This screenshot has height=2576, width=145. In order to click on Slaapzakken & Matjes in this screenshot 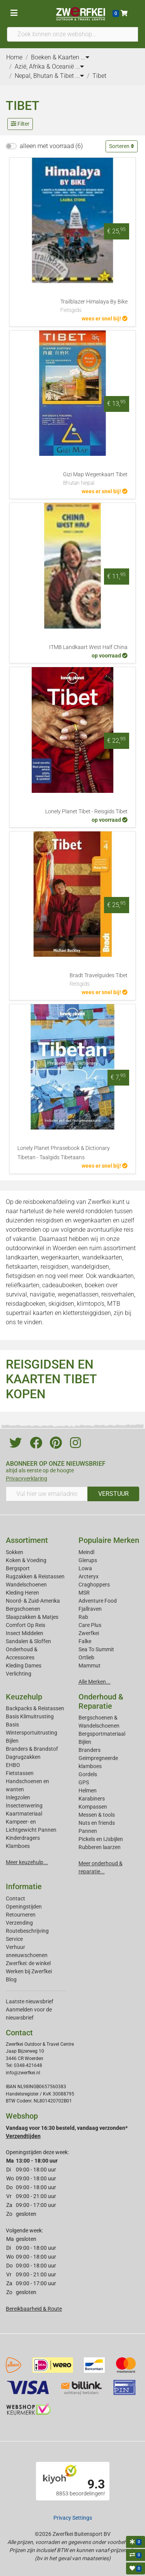, I will do `click(32, 1617)`.